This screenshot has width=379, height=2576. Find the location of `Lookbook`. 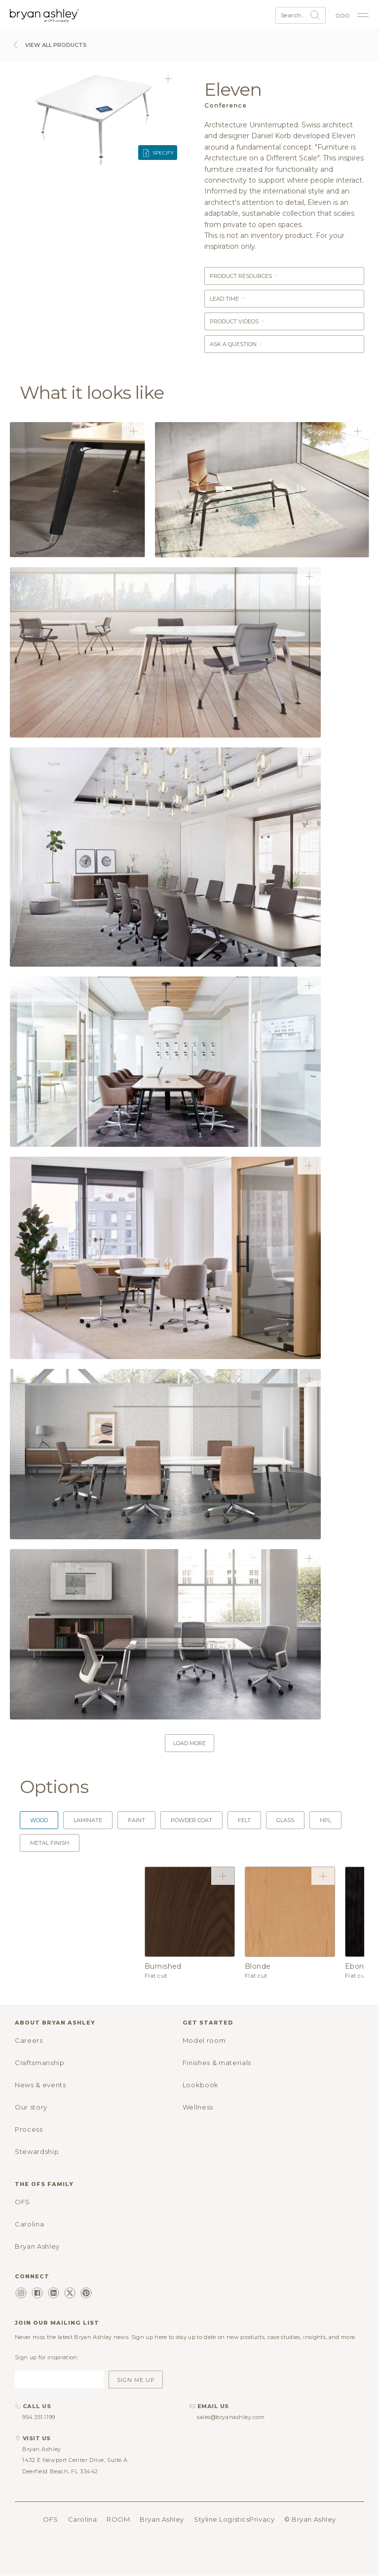

Lookbook is located at coordinates (201, 2085).